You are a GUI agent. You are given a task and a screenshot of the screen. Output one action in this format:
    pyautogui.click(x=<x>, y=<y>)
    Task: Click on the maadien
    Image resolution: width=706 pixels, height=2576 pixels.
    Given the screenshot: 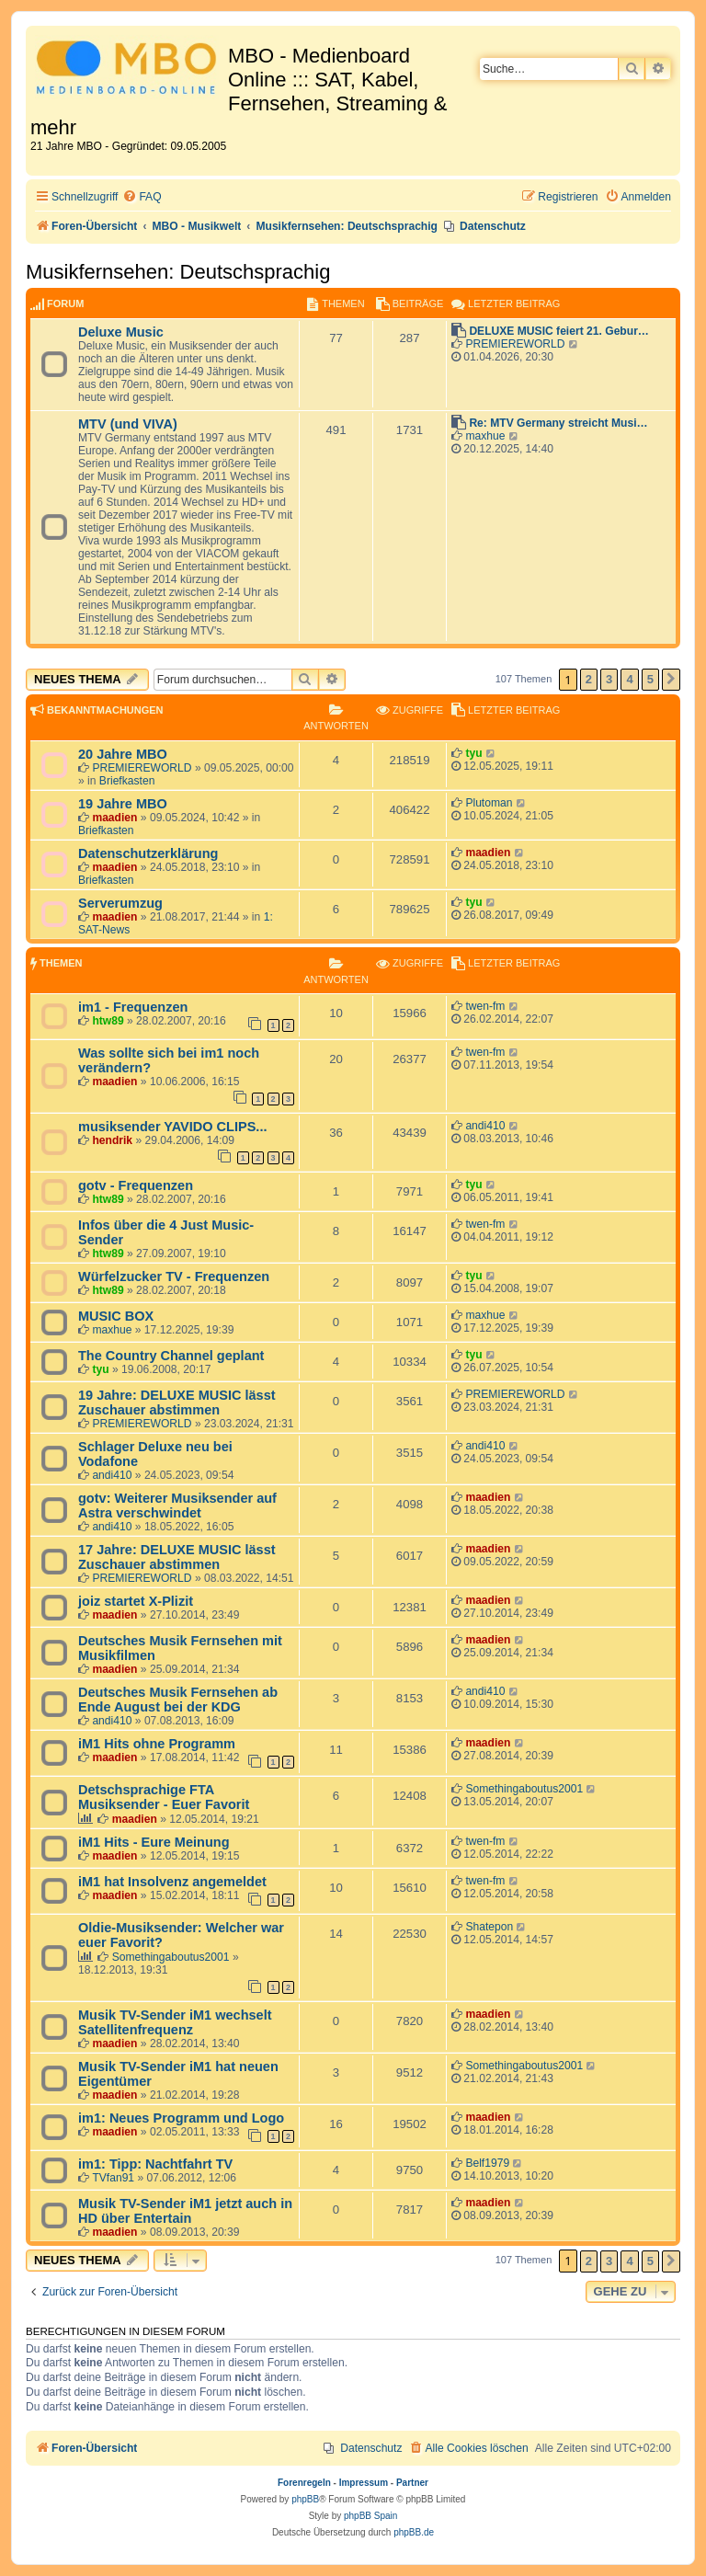 What is the action you would take?
    pyautogui.click(x=114, y=817)
    